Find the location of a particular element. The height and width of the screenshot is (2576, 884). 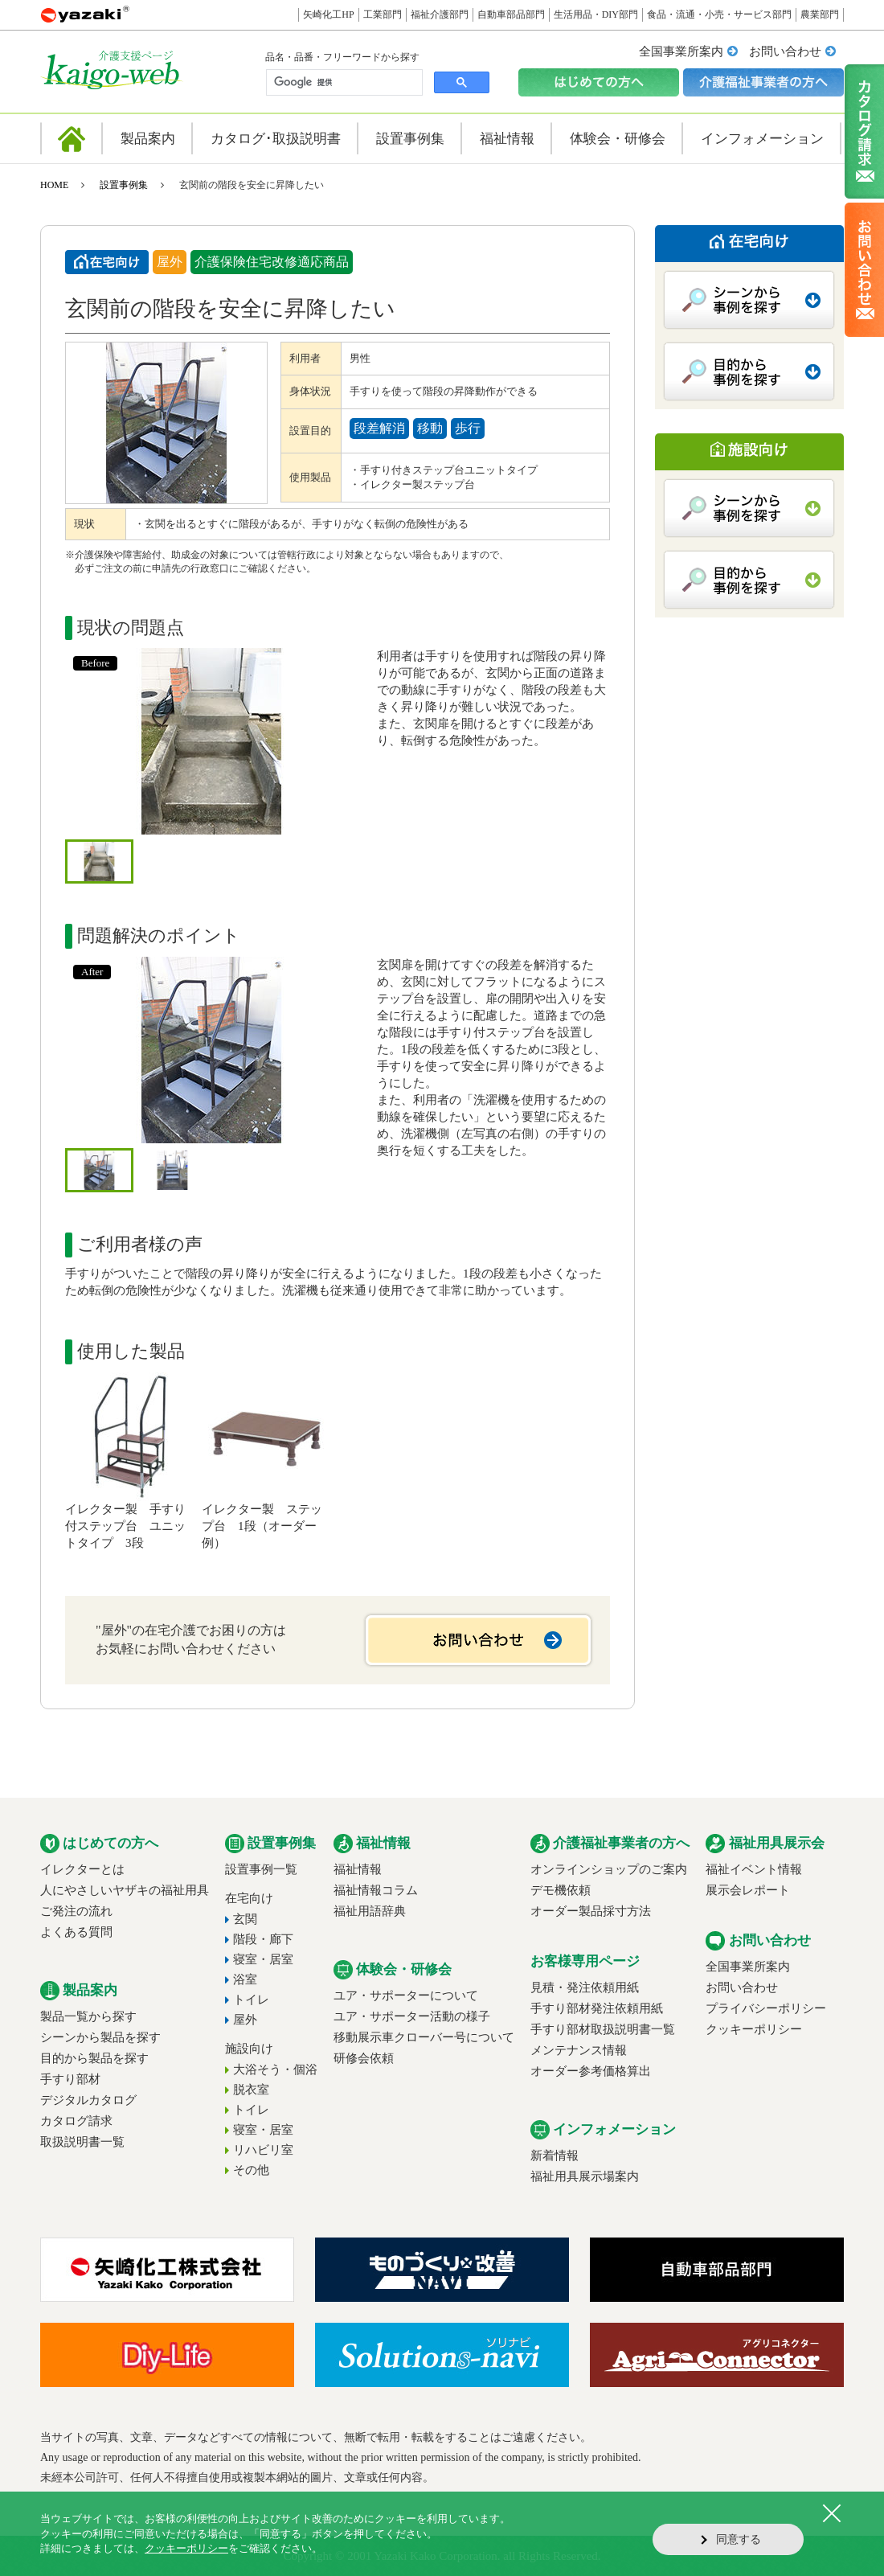

階段・廊下 is located at coordinates (263, 1939).